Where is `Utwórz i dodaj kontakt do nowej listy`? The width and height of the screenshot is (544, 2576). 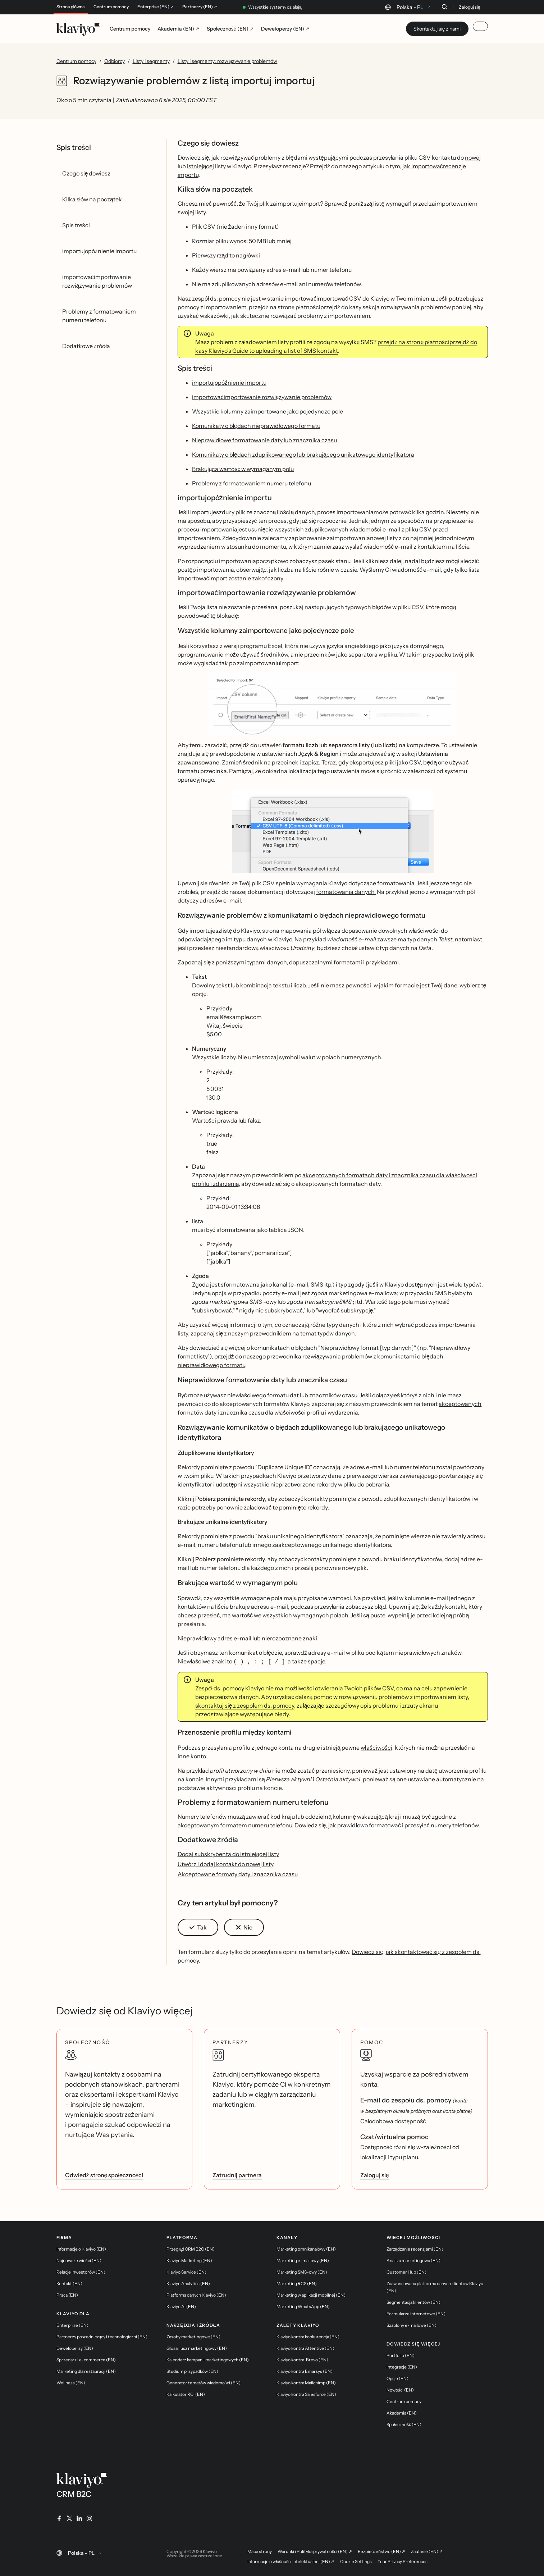 Utwórz i dodaj kontakt do nowej listy is located at coordinates (226, 1863).